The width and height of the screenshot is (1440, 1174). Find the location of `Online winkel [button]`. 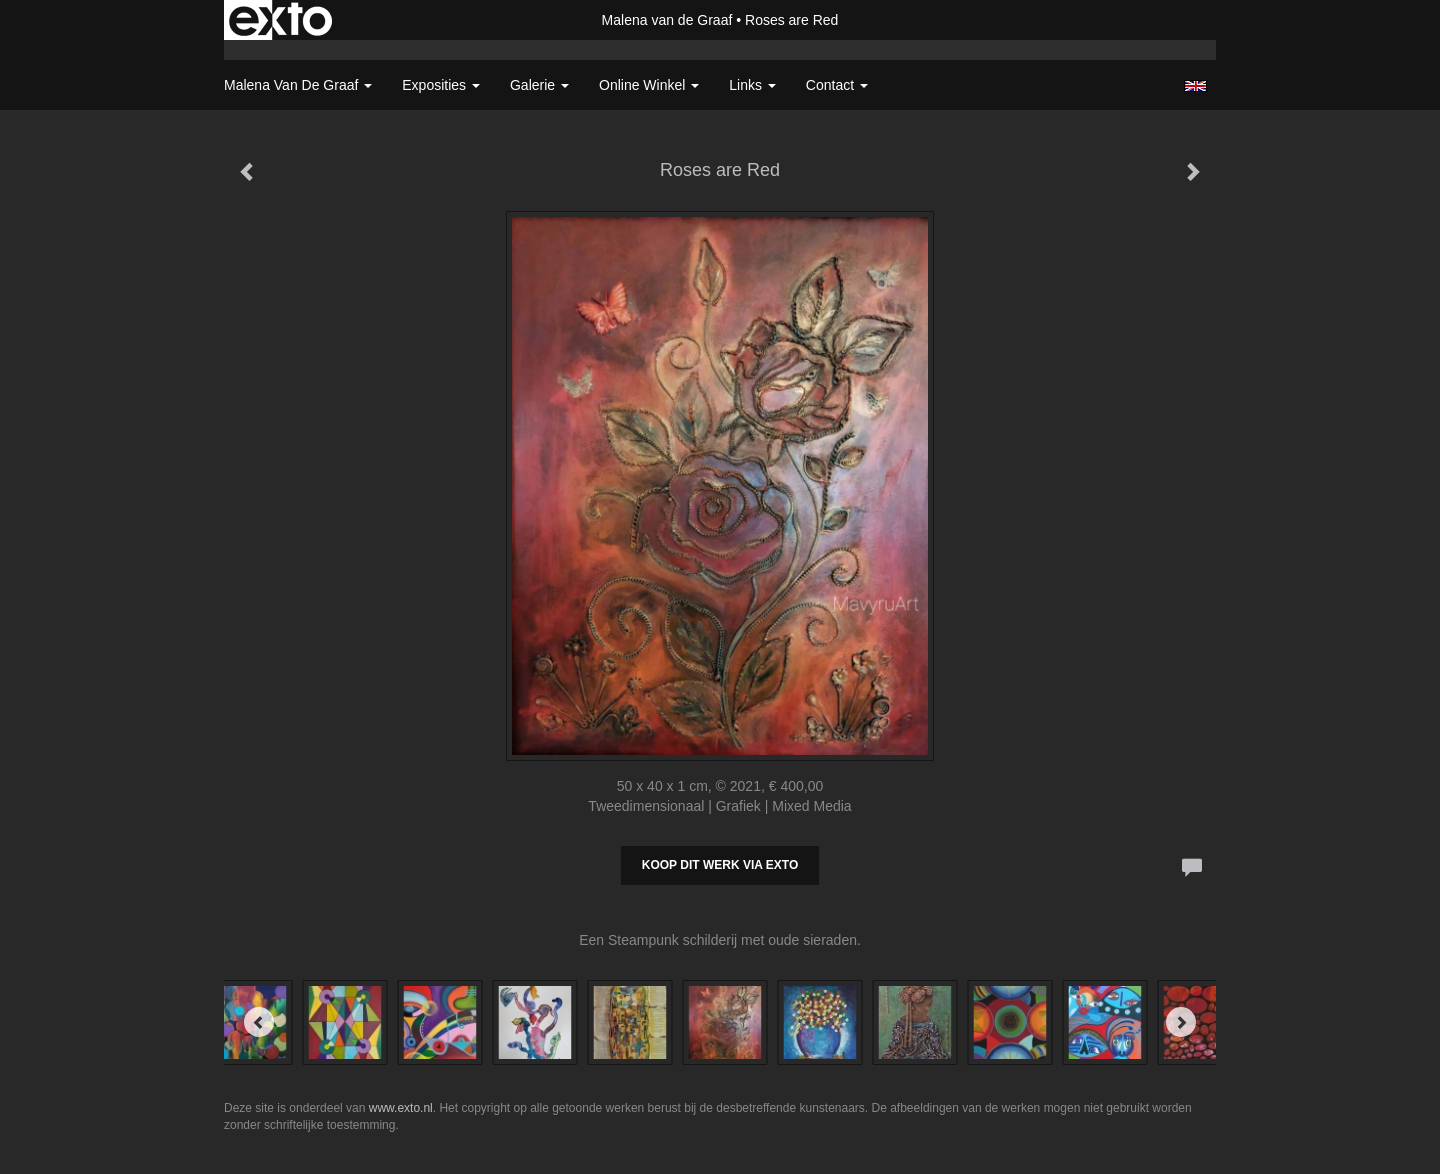

Online winkel [button] is located at coordinates (649, 85).